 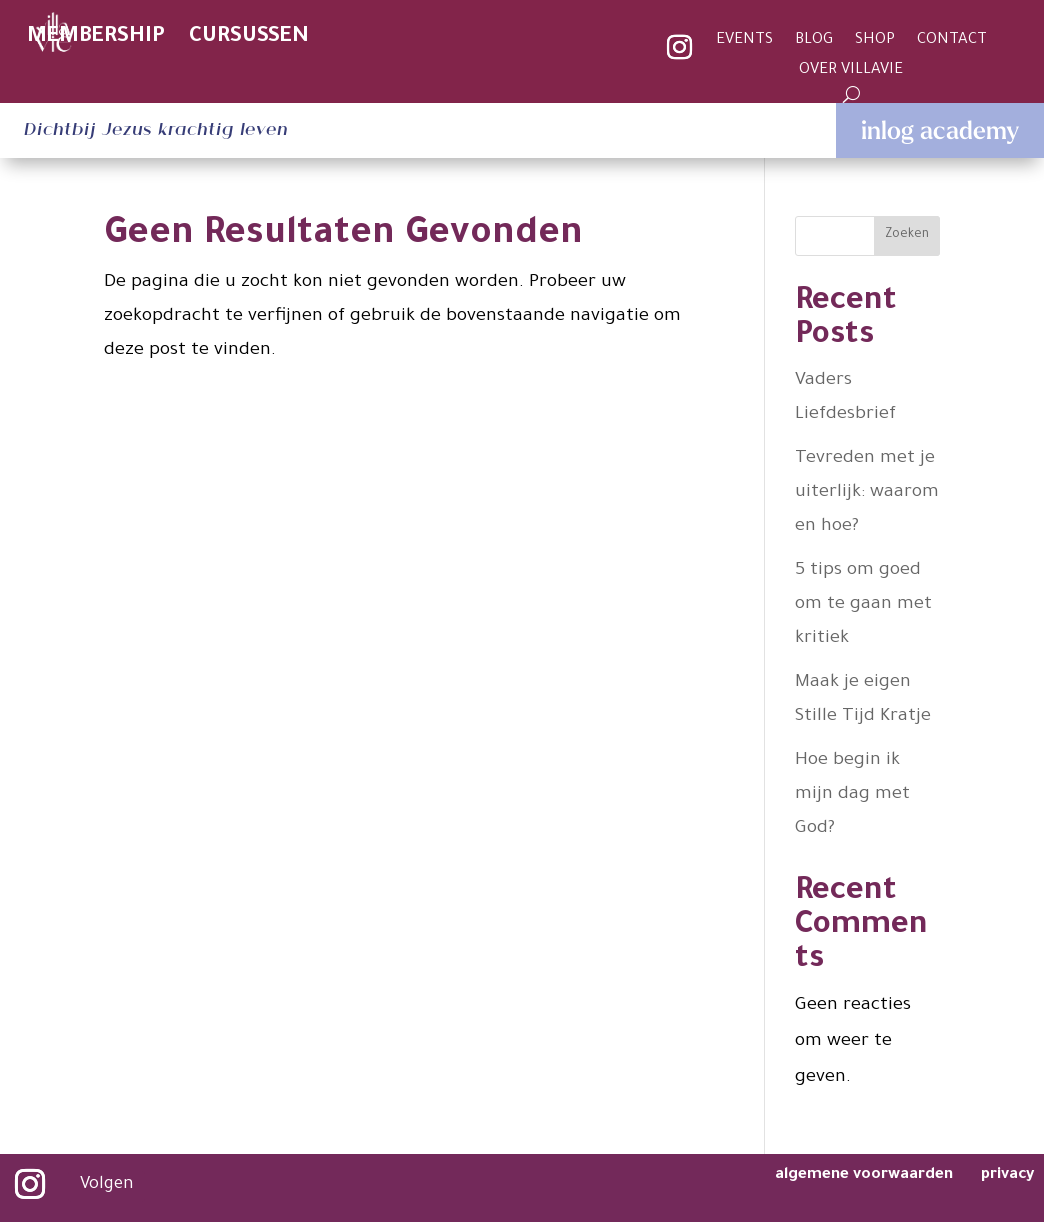 What do you see at coordinates (814, 41) in the screenshot?
I see `BLOG` at bounding box center [814, 41].